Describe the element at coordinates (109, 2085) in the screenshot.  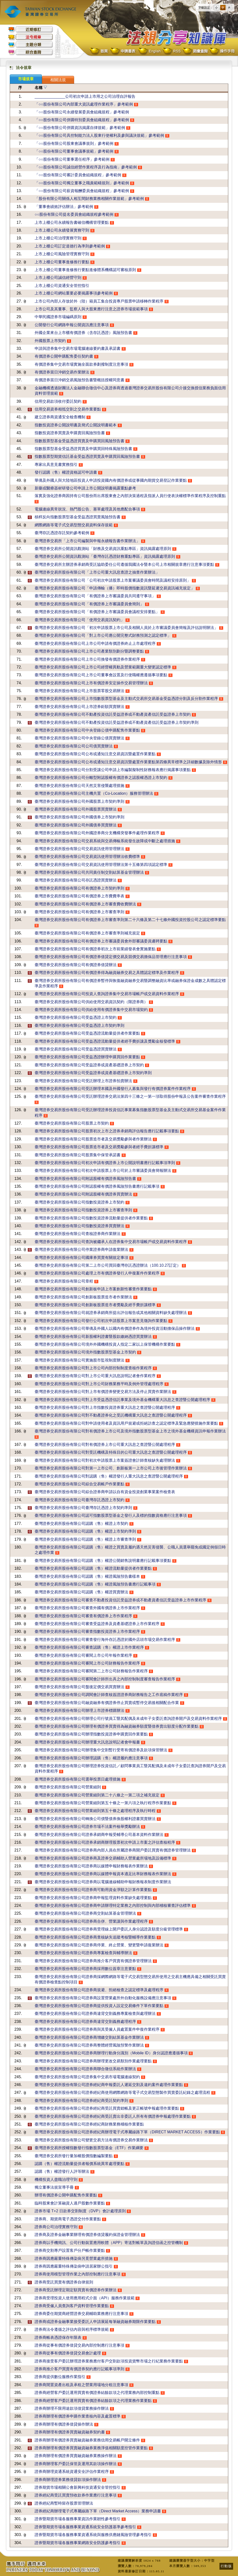
I see `臺灣證券交易所股份有限公司證券經紀商申報委託人遲延交割及違約案件處理作業要點` at that location.